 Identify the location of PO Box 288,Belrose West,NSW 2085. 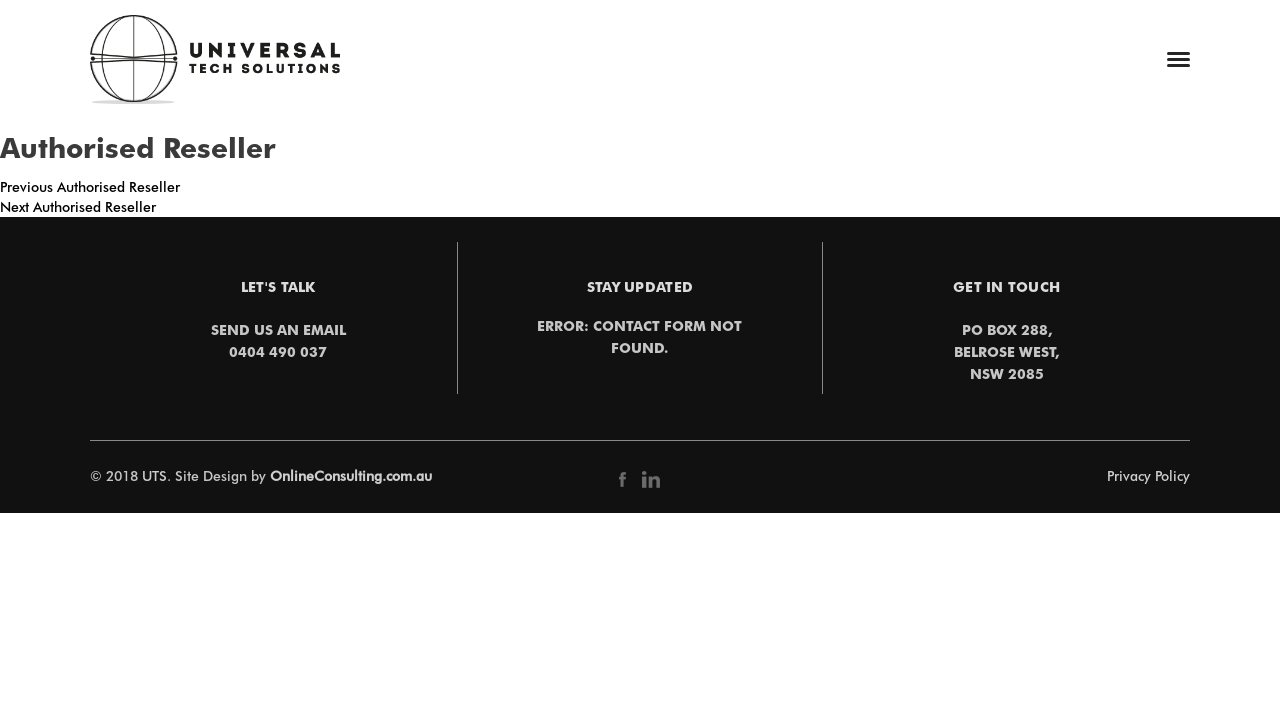
(1006, 351).